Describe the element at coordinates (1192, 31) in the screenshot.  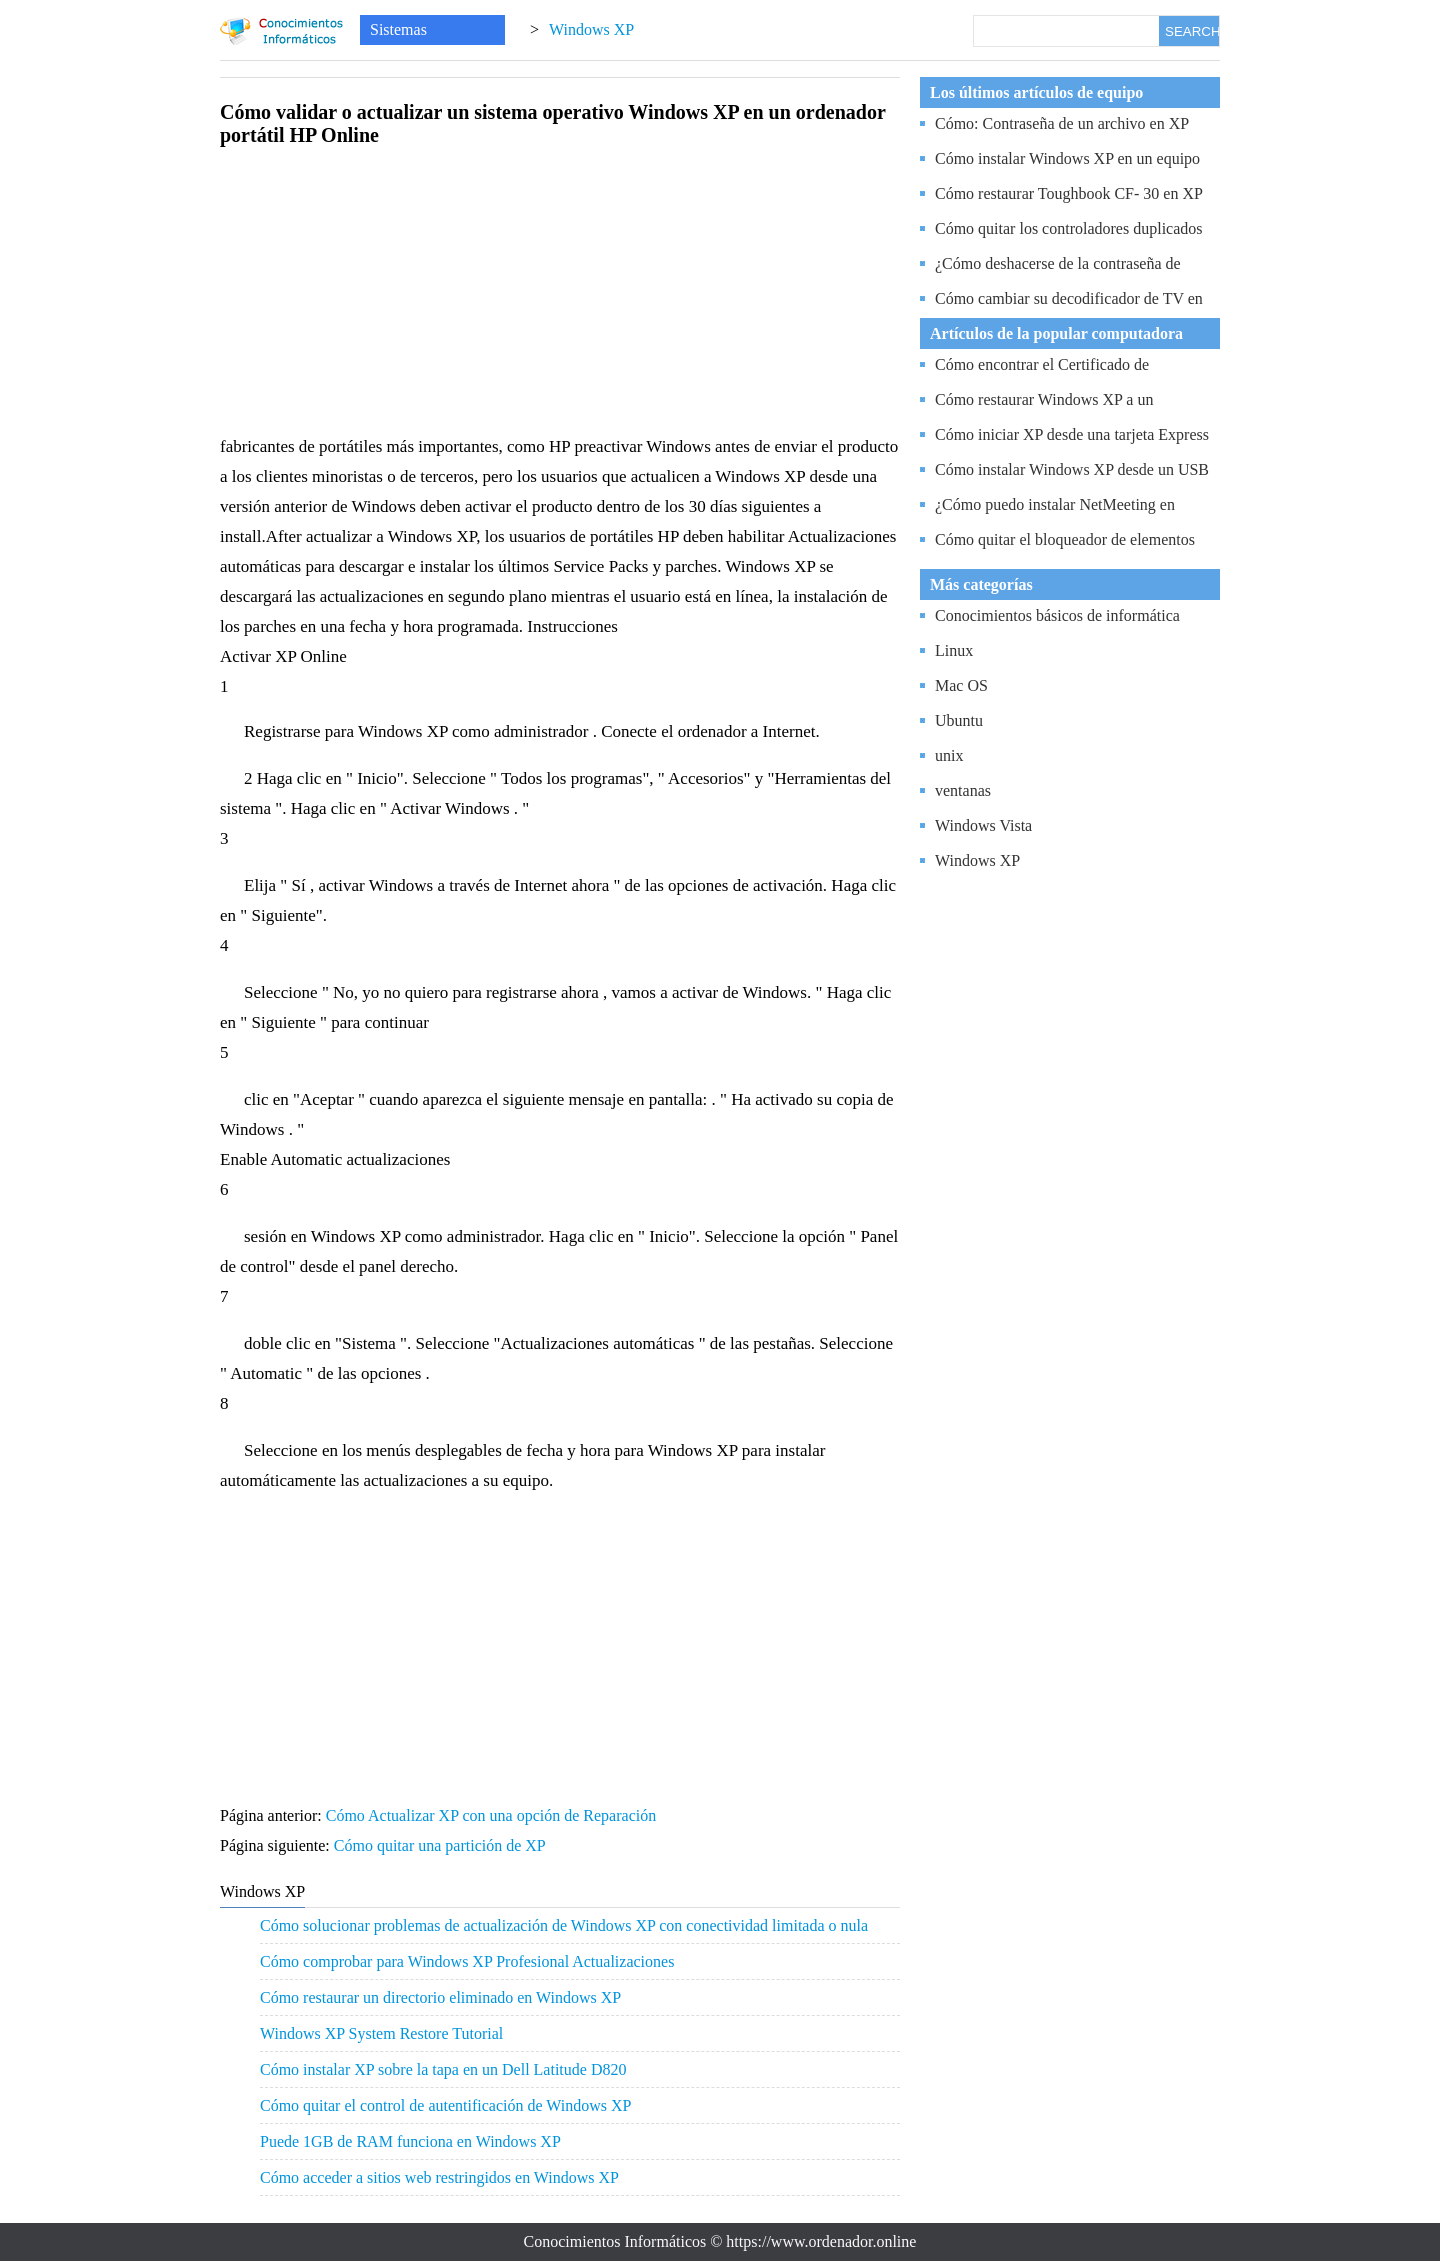
I see `SEARCH` at that location.